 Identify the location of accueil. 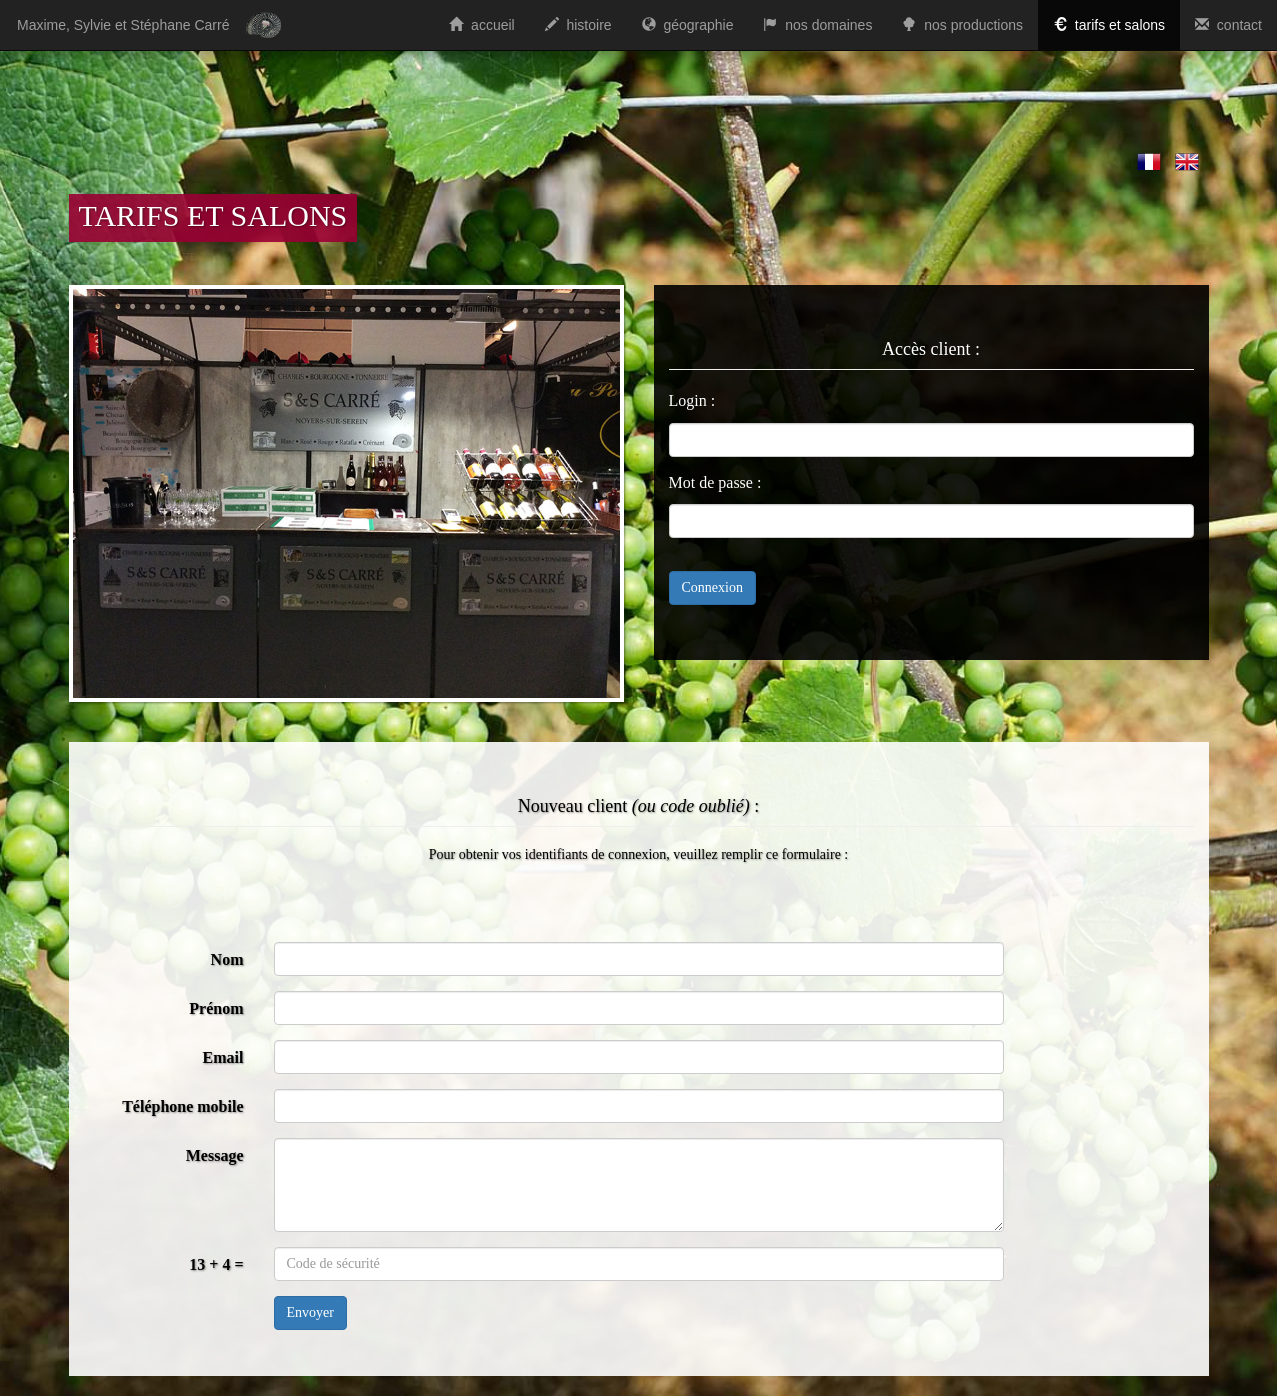
(481, 25).